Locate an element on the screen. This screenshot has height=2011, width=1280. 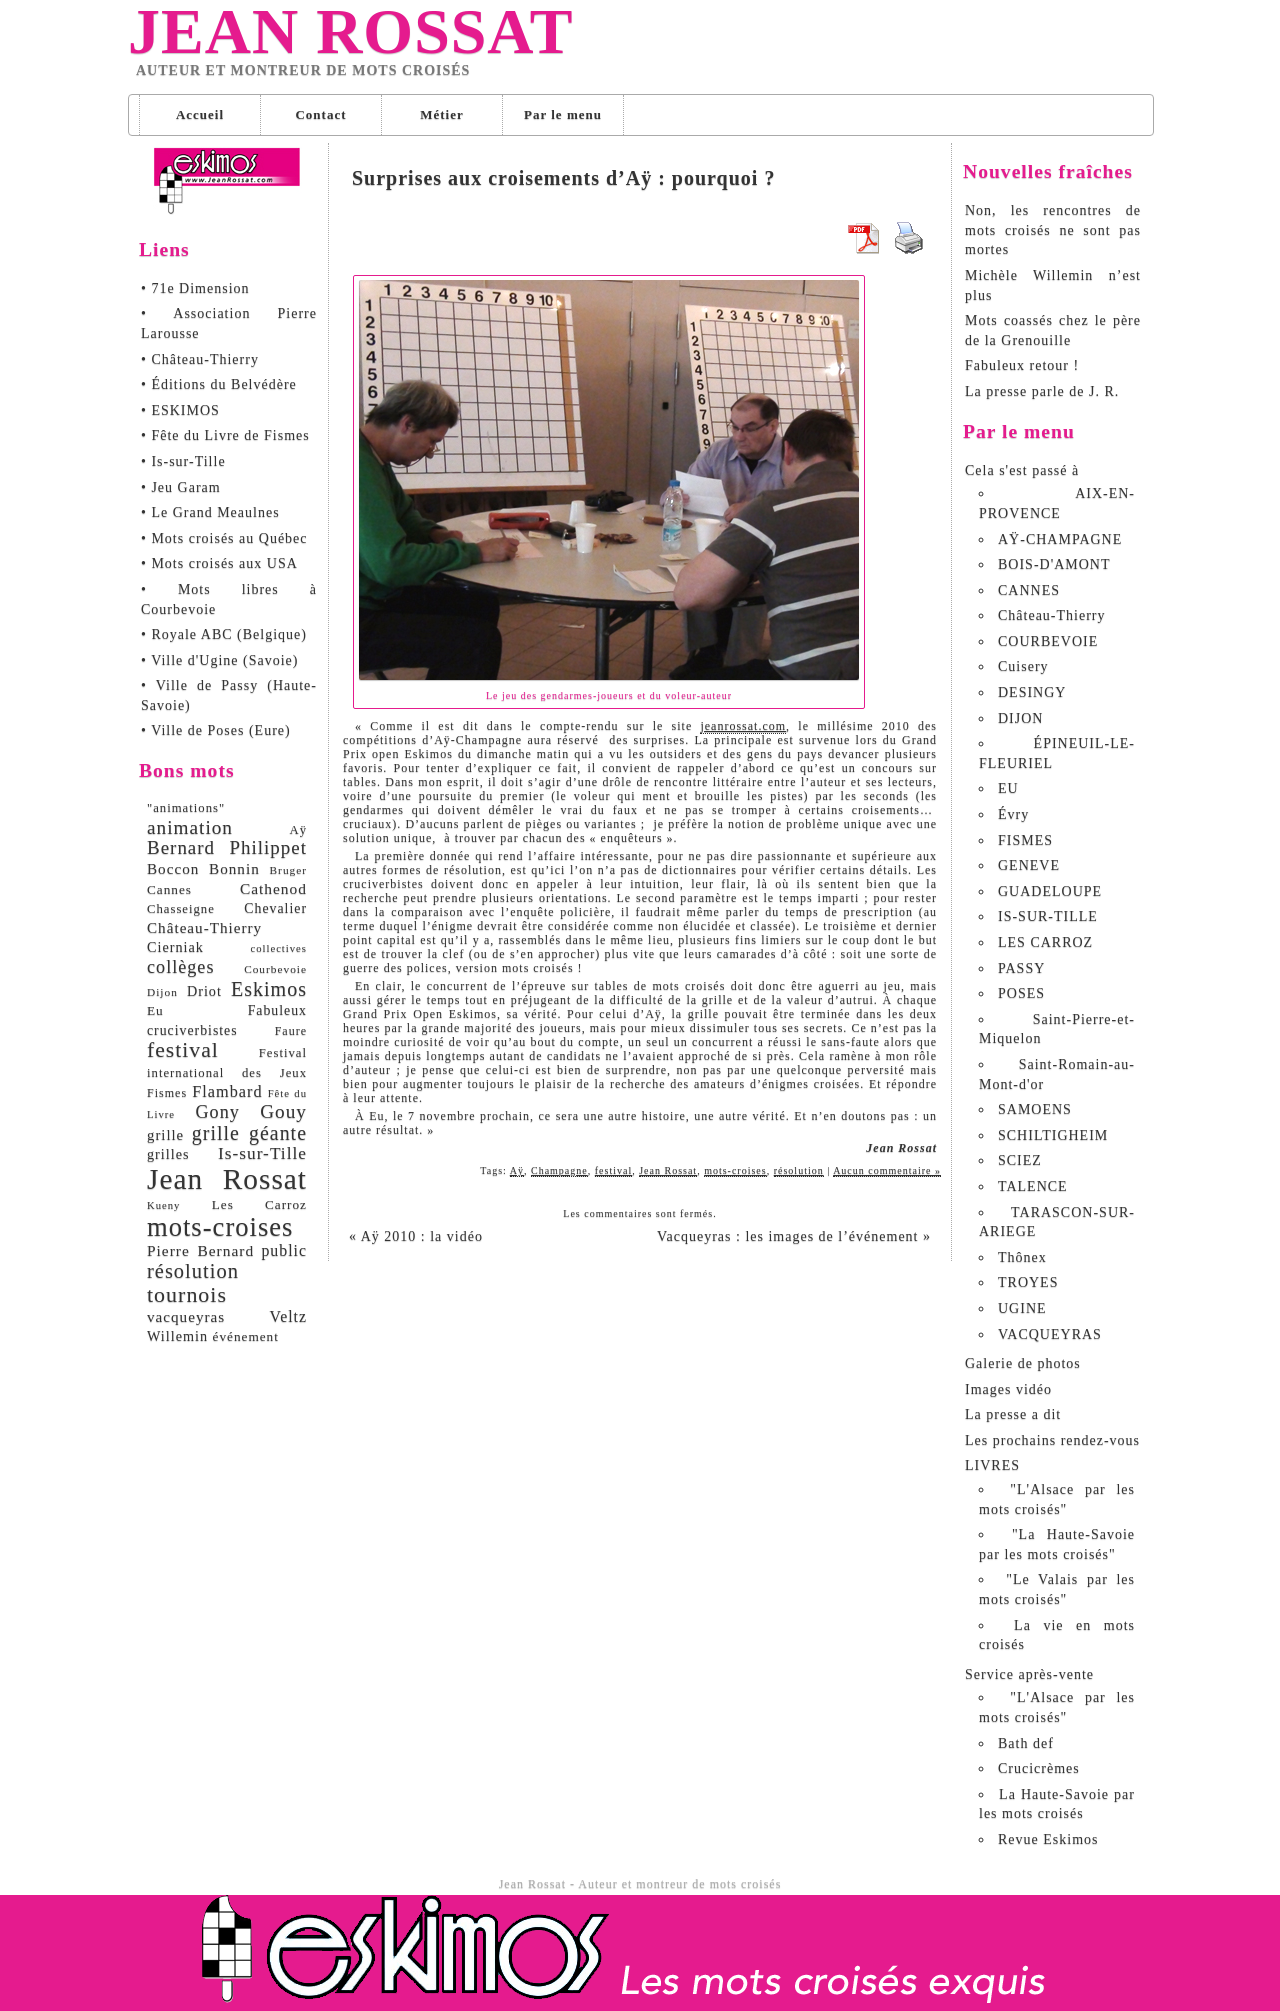
Fabuleux retour ! is located at coordinates (1022, 365).